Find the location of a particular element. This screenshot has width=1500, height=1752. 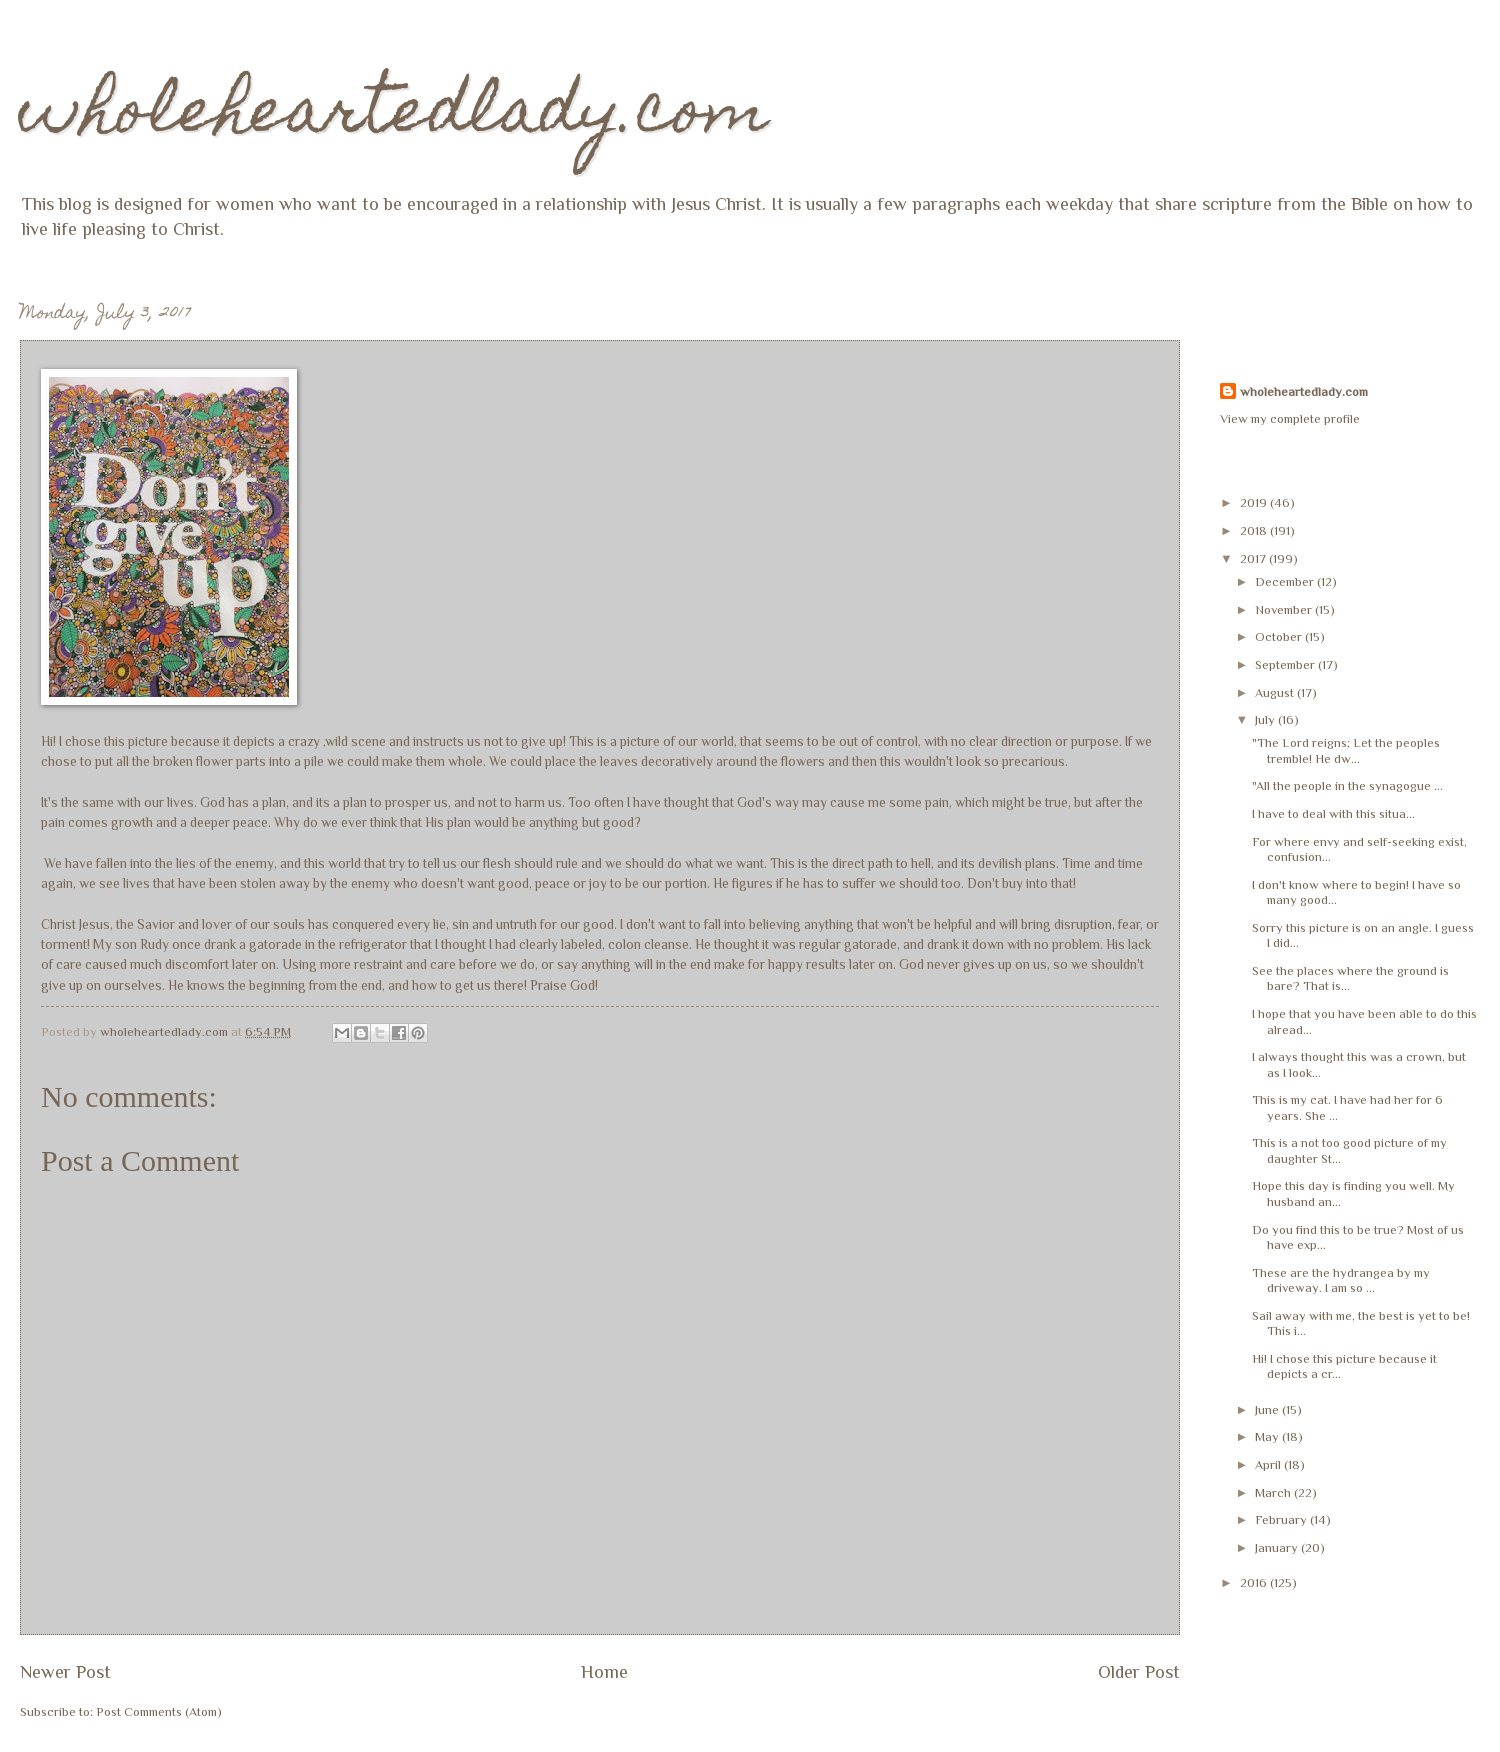

Older Post is located at coordinates (1139, 1672).